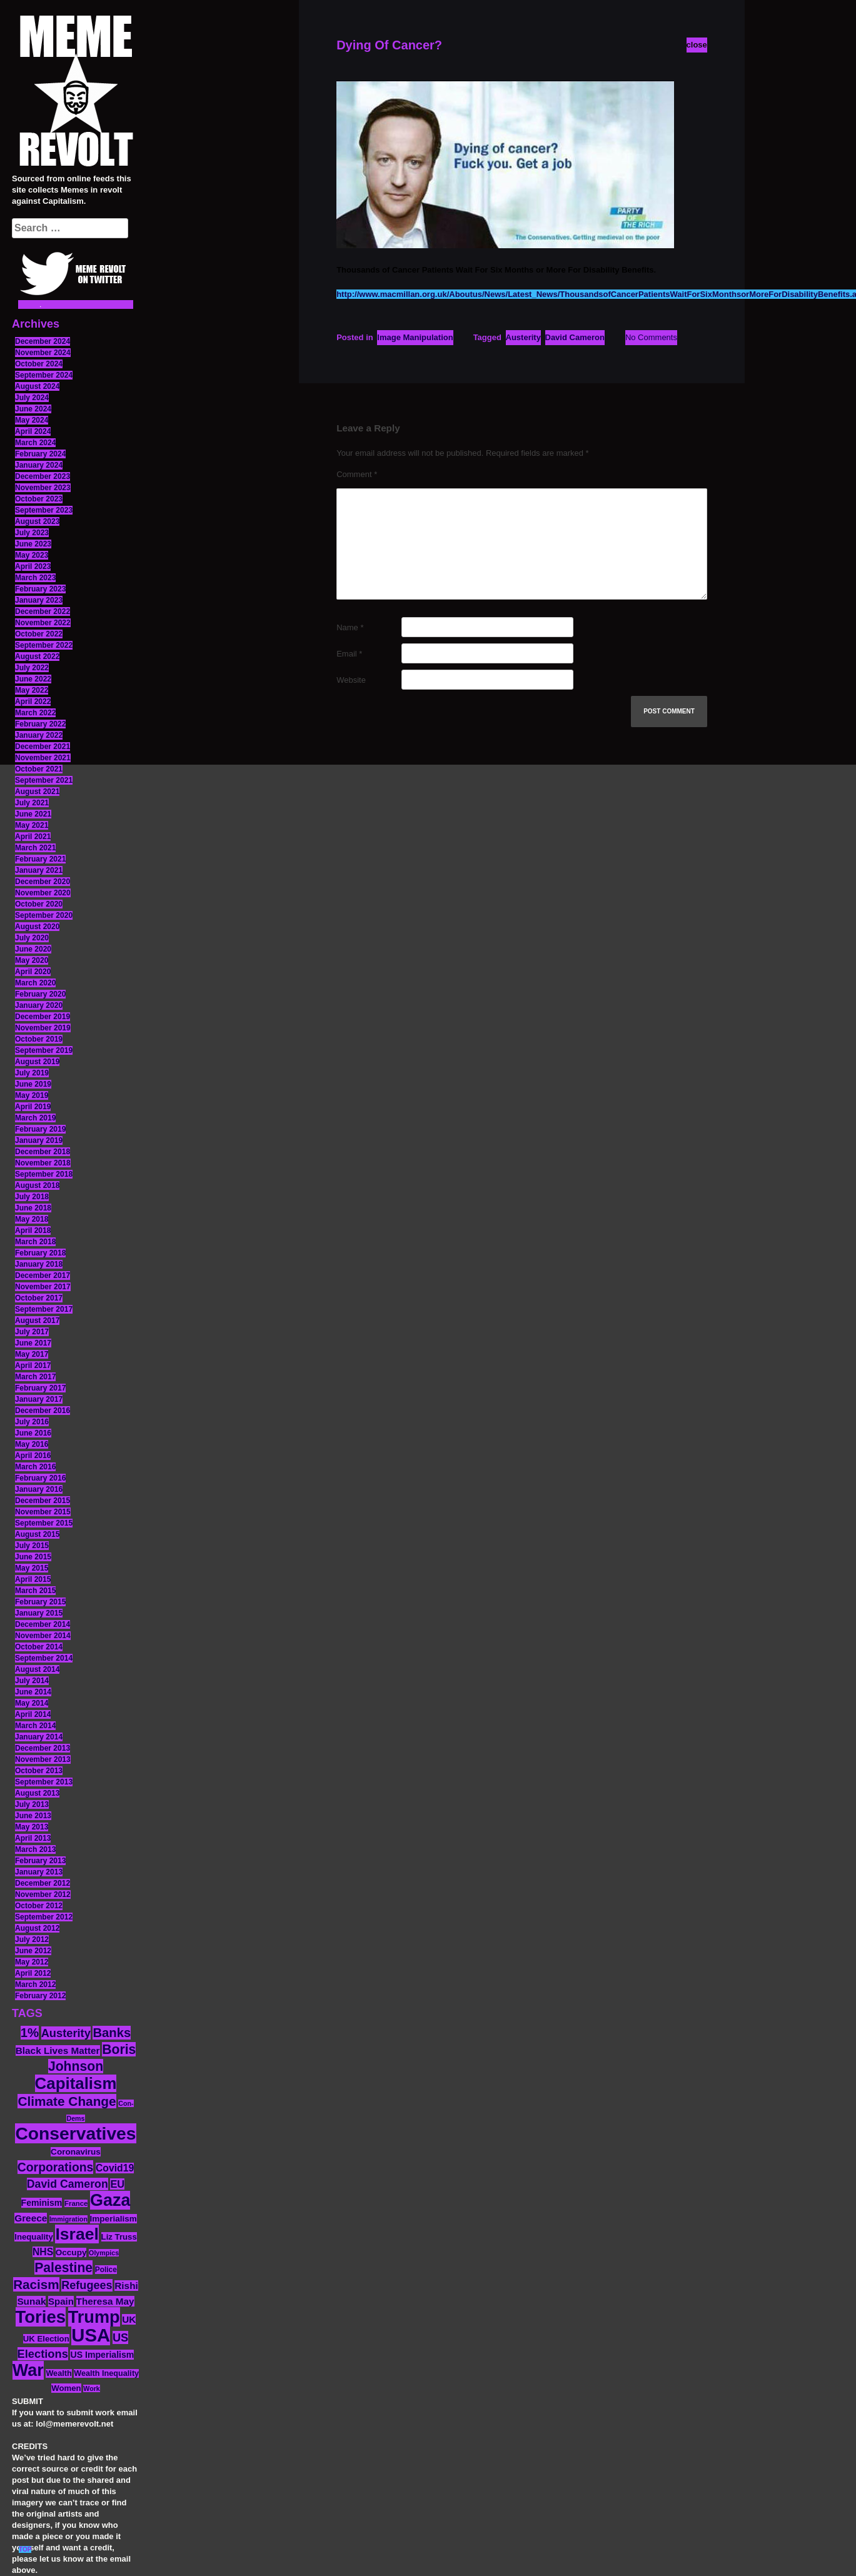  What do you see at coordinates (41, 2317) in the screenshot?
I see `Tories [Tories (93 items)]` at bounding box center [41, 2317].